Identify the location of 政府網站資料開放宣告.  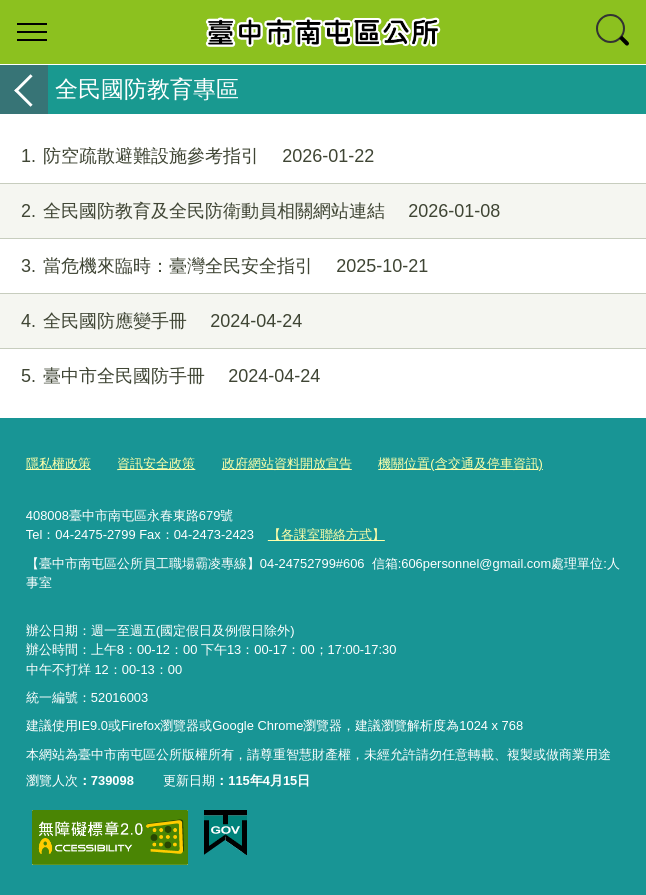
(287, 463).